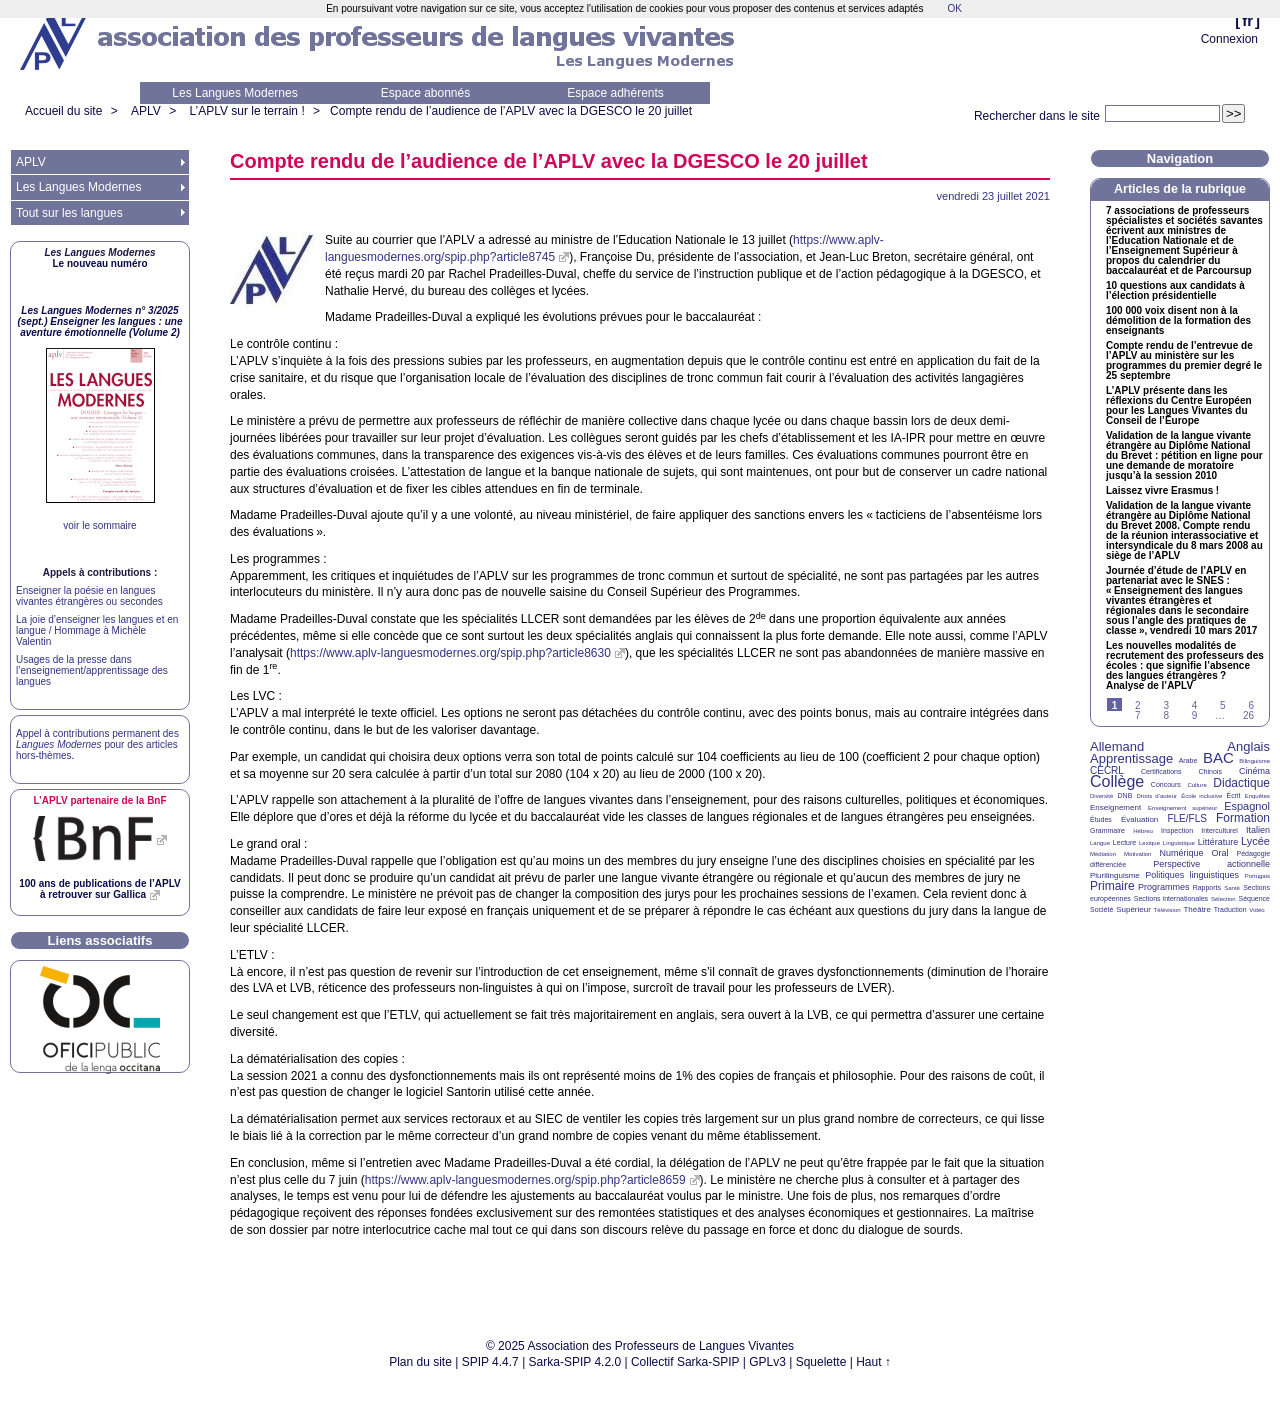  Describe the element at coordinates (1220, 853) in the screenshot. I see `Oral` at that location.